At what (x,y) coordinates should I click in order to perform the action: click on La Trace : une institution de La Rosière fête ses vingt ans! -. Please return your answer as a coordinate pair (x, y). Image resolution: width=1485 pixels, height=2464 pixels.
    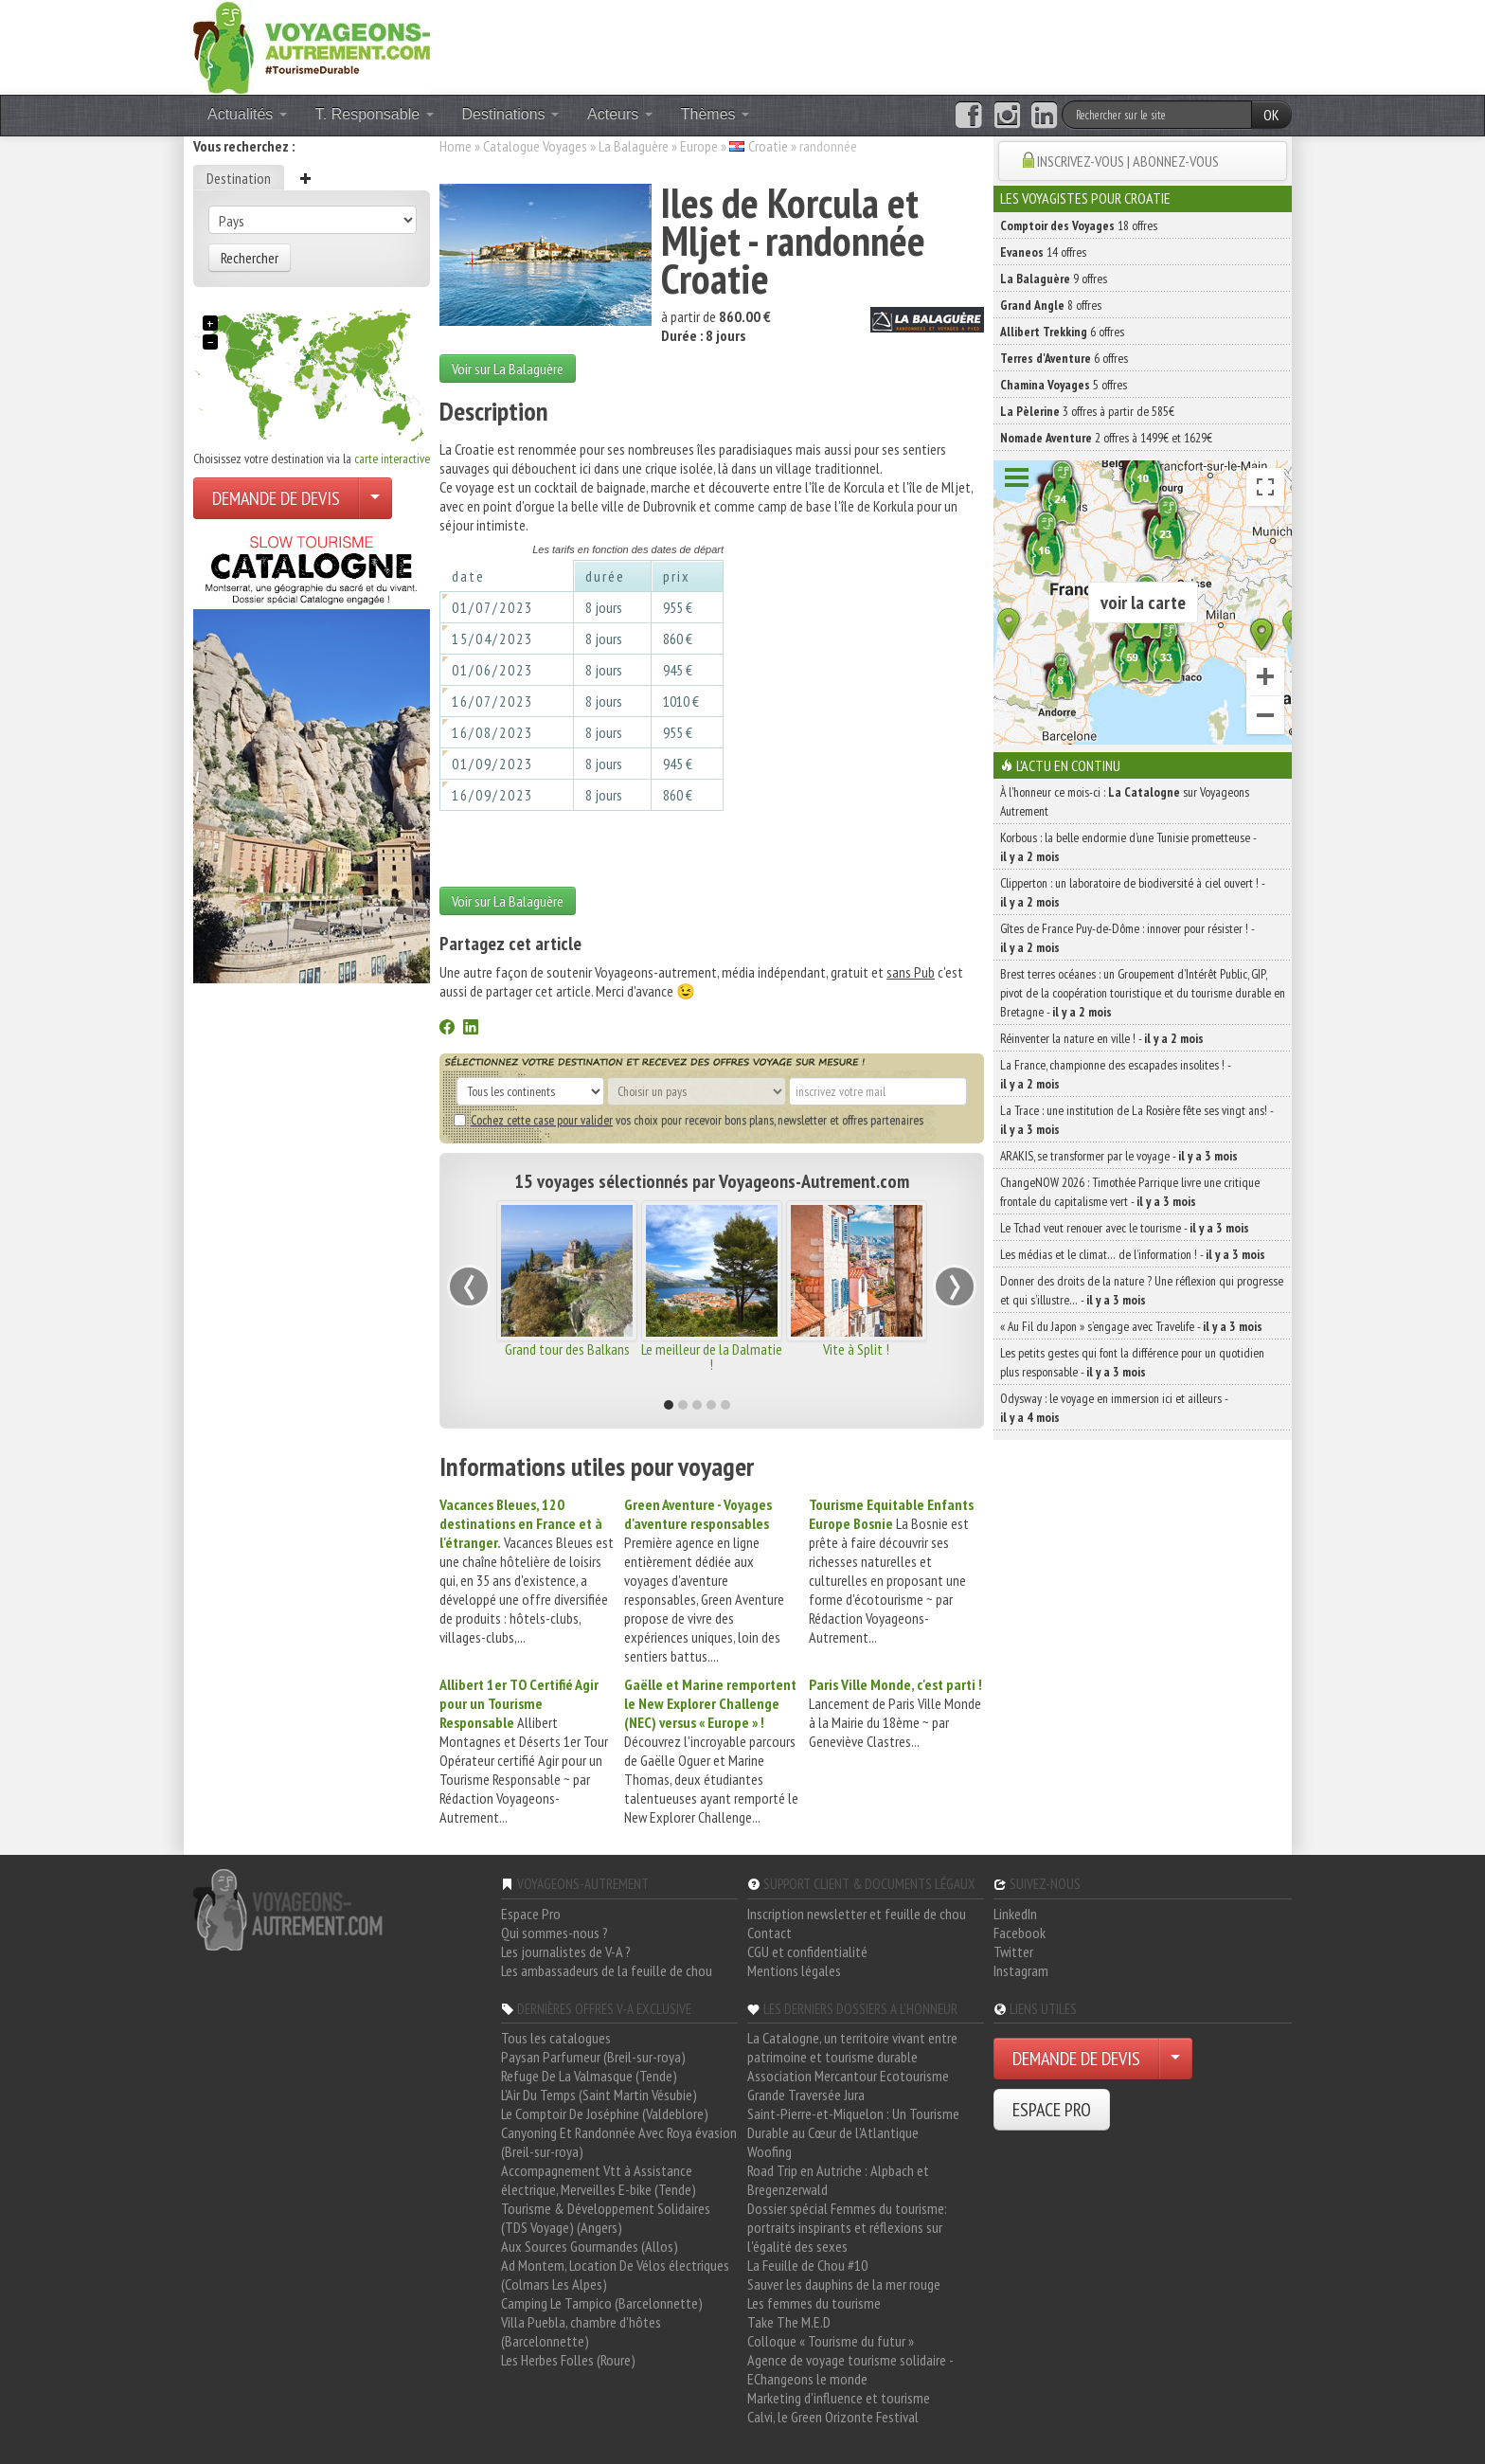
    Looking at the image, I should click on (1136, 1120).